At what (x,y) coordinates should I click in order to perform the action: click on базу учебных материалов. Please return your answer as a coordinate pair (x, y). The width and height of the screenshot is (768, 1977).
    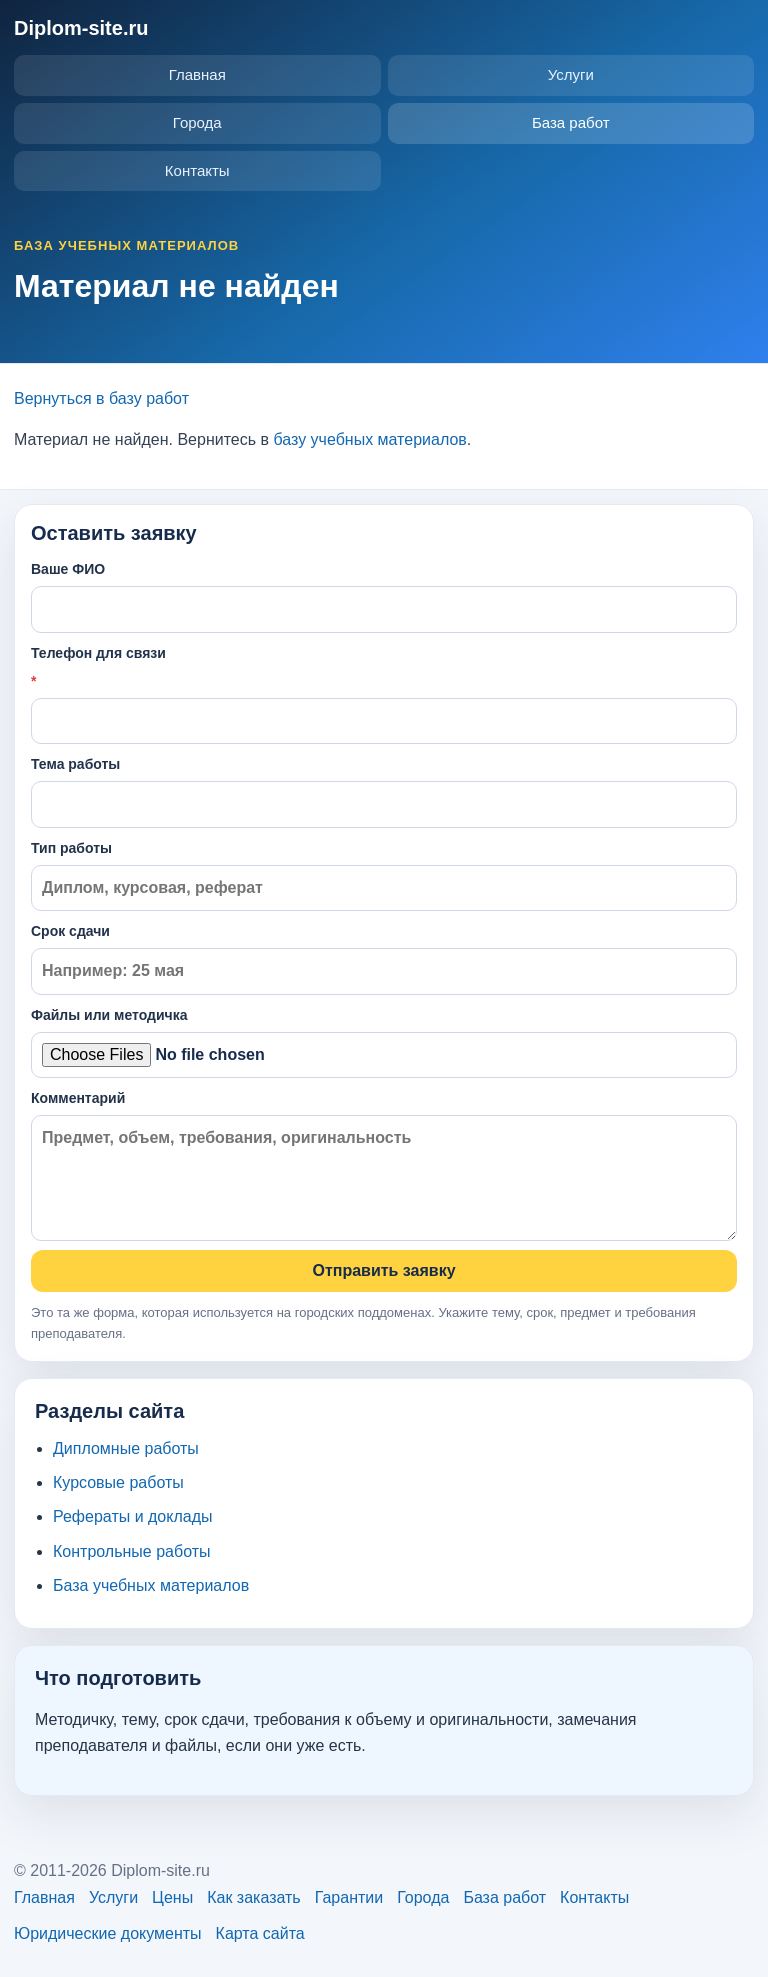
    Looking at the image, I should click on (369, 439).